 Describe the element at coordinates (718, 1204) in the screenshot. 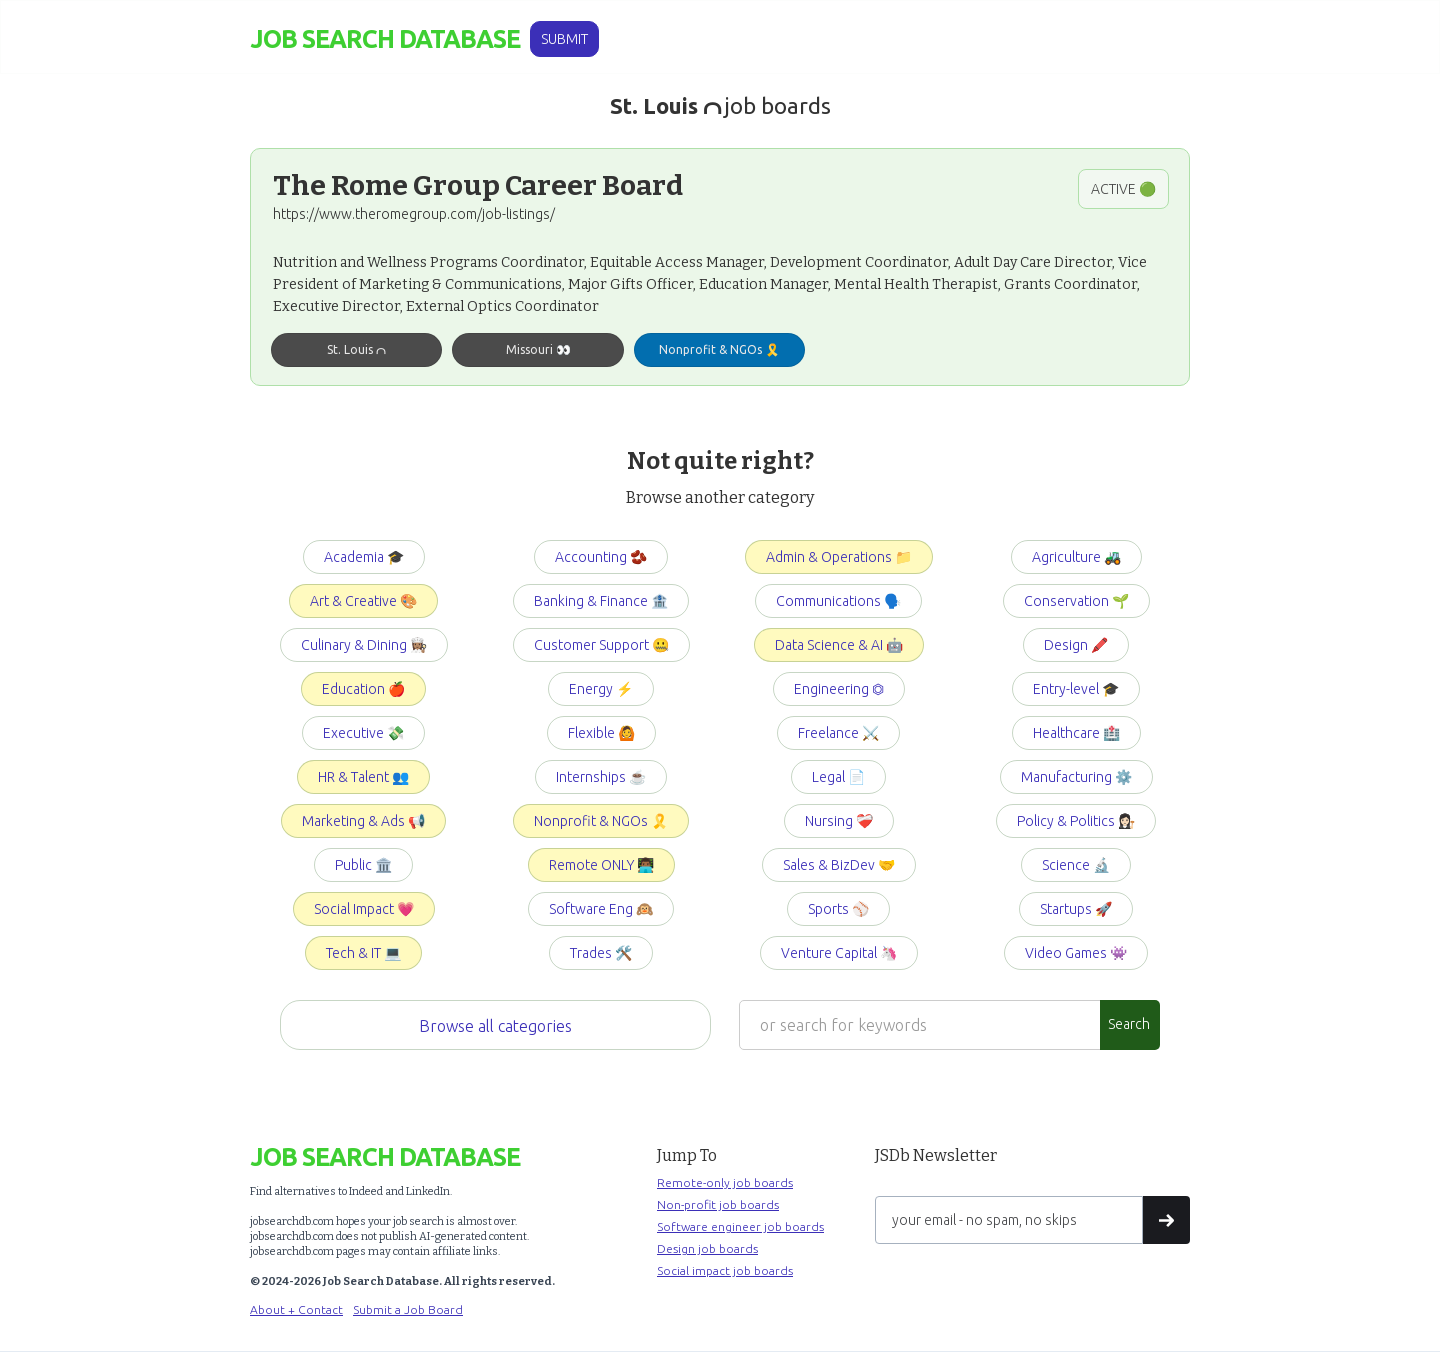

I see `Non-profit job boards` at that location.